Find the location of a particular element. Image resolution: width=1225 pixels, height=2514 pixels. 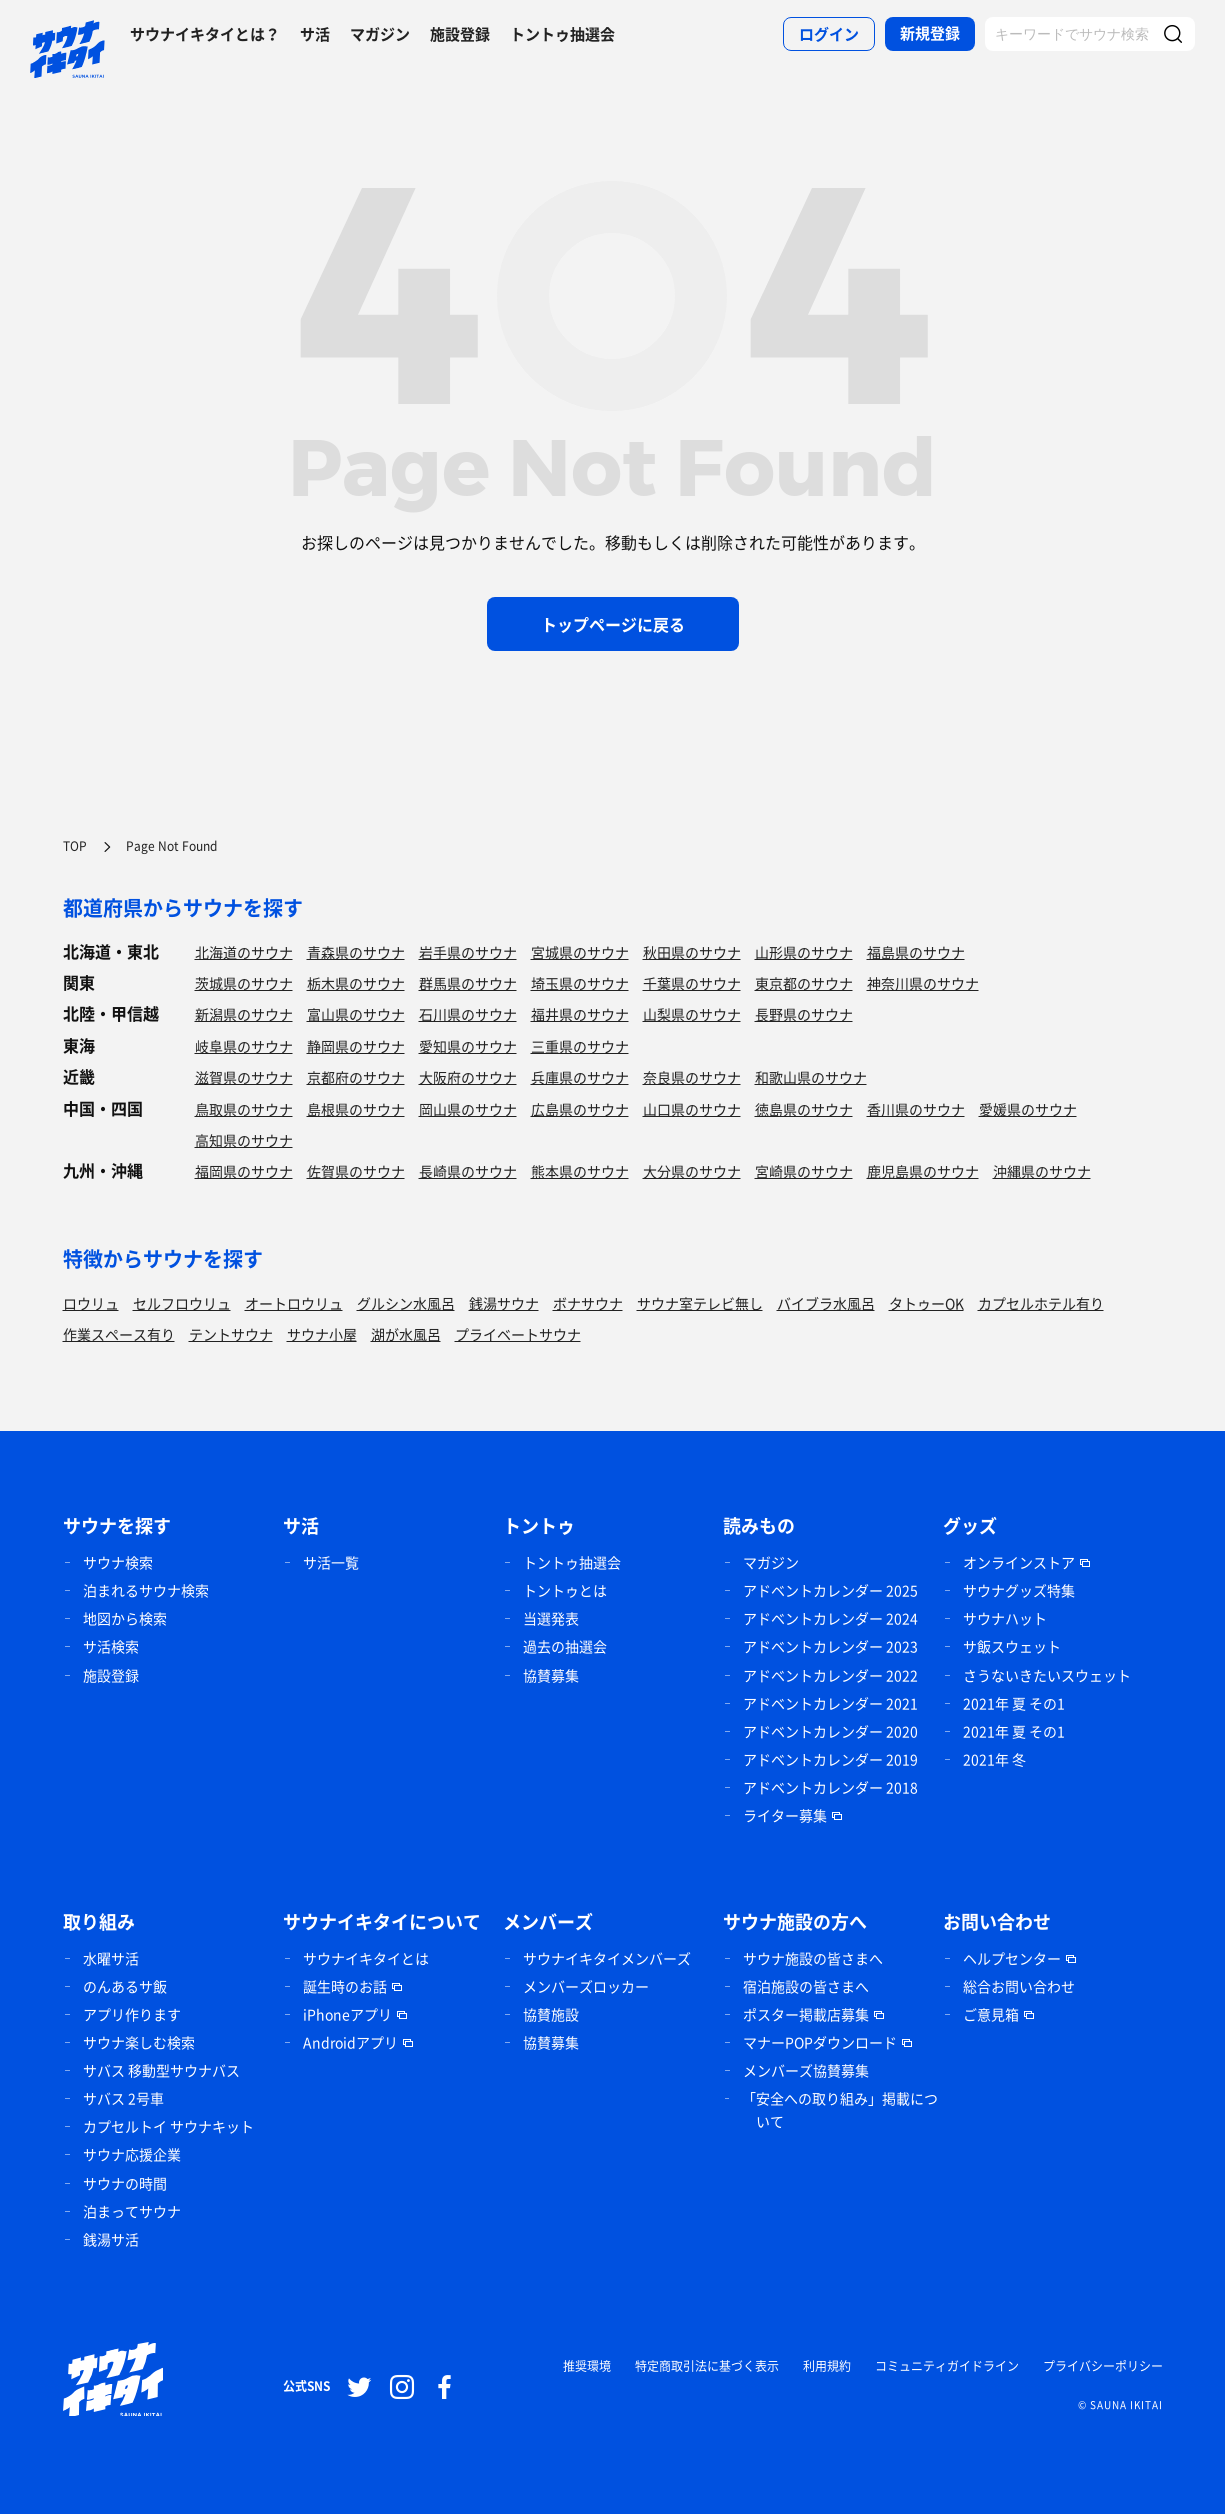

泊まってサウナ is located at coordinates (132, 2211).